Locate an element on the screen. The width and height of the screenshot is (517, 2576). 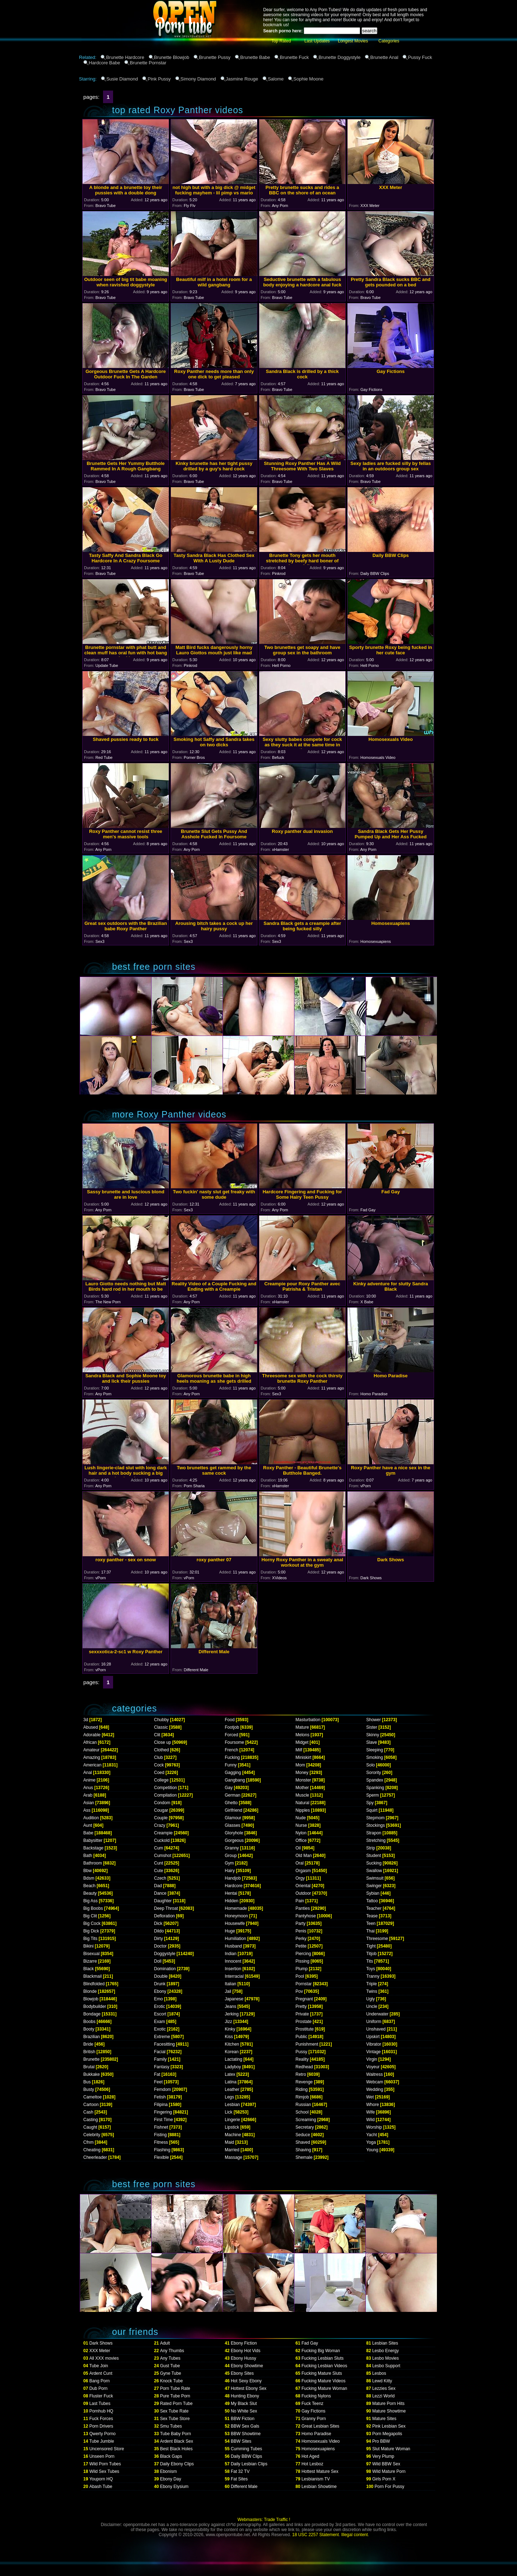
Sleeping is located at coordinates (374, 1749).